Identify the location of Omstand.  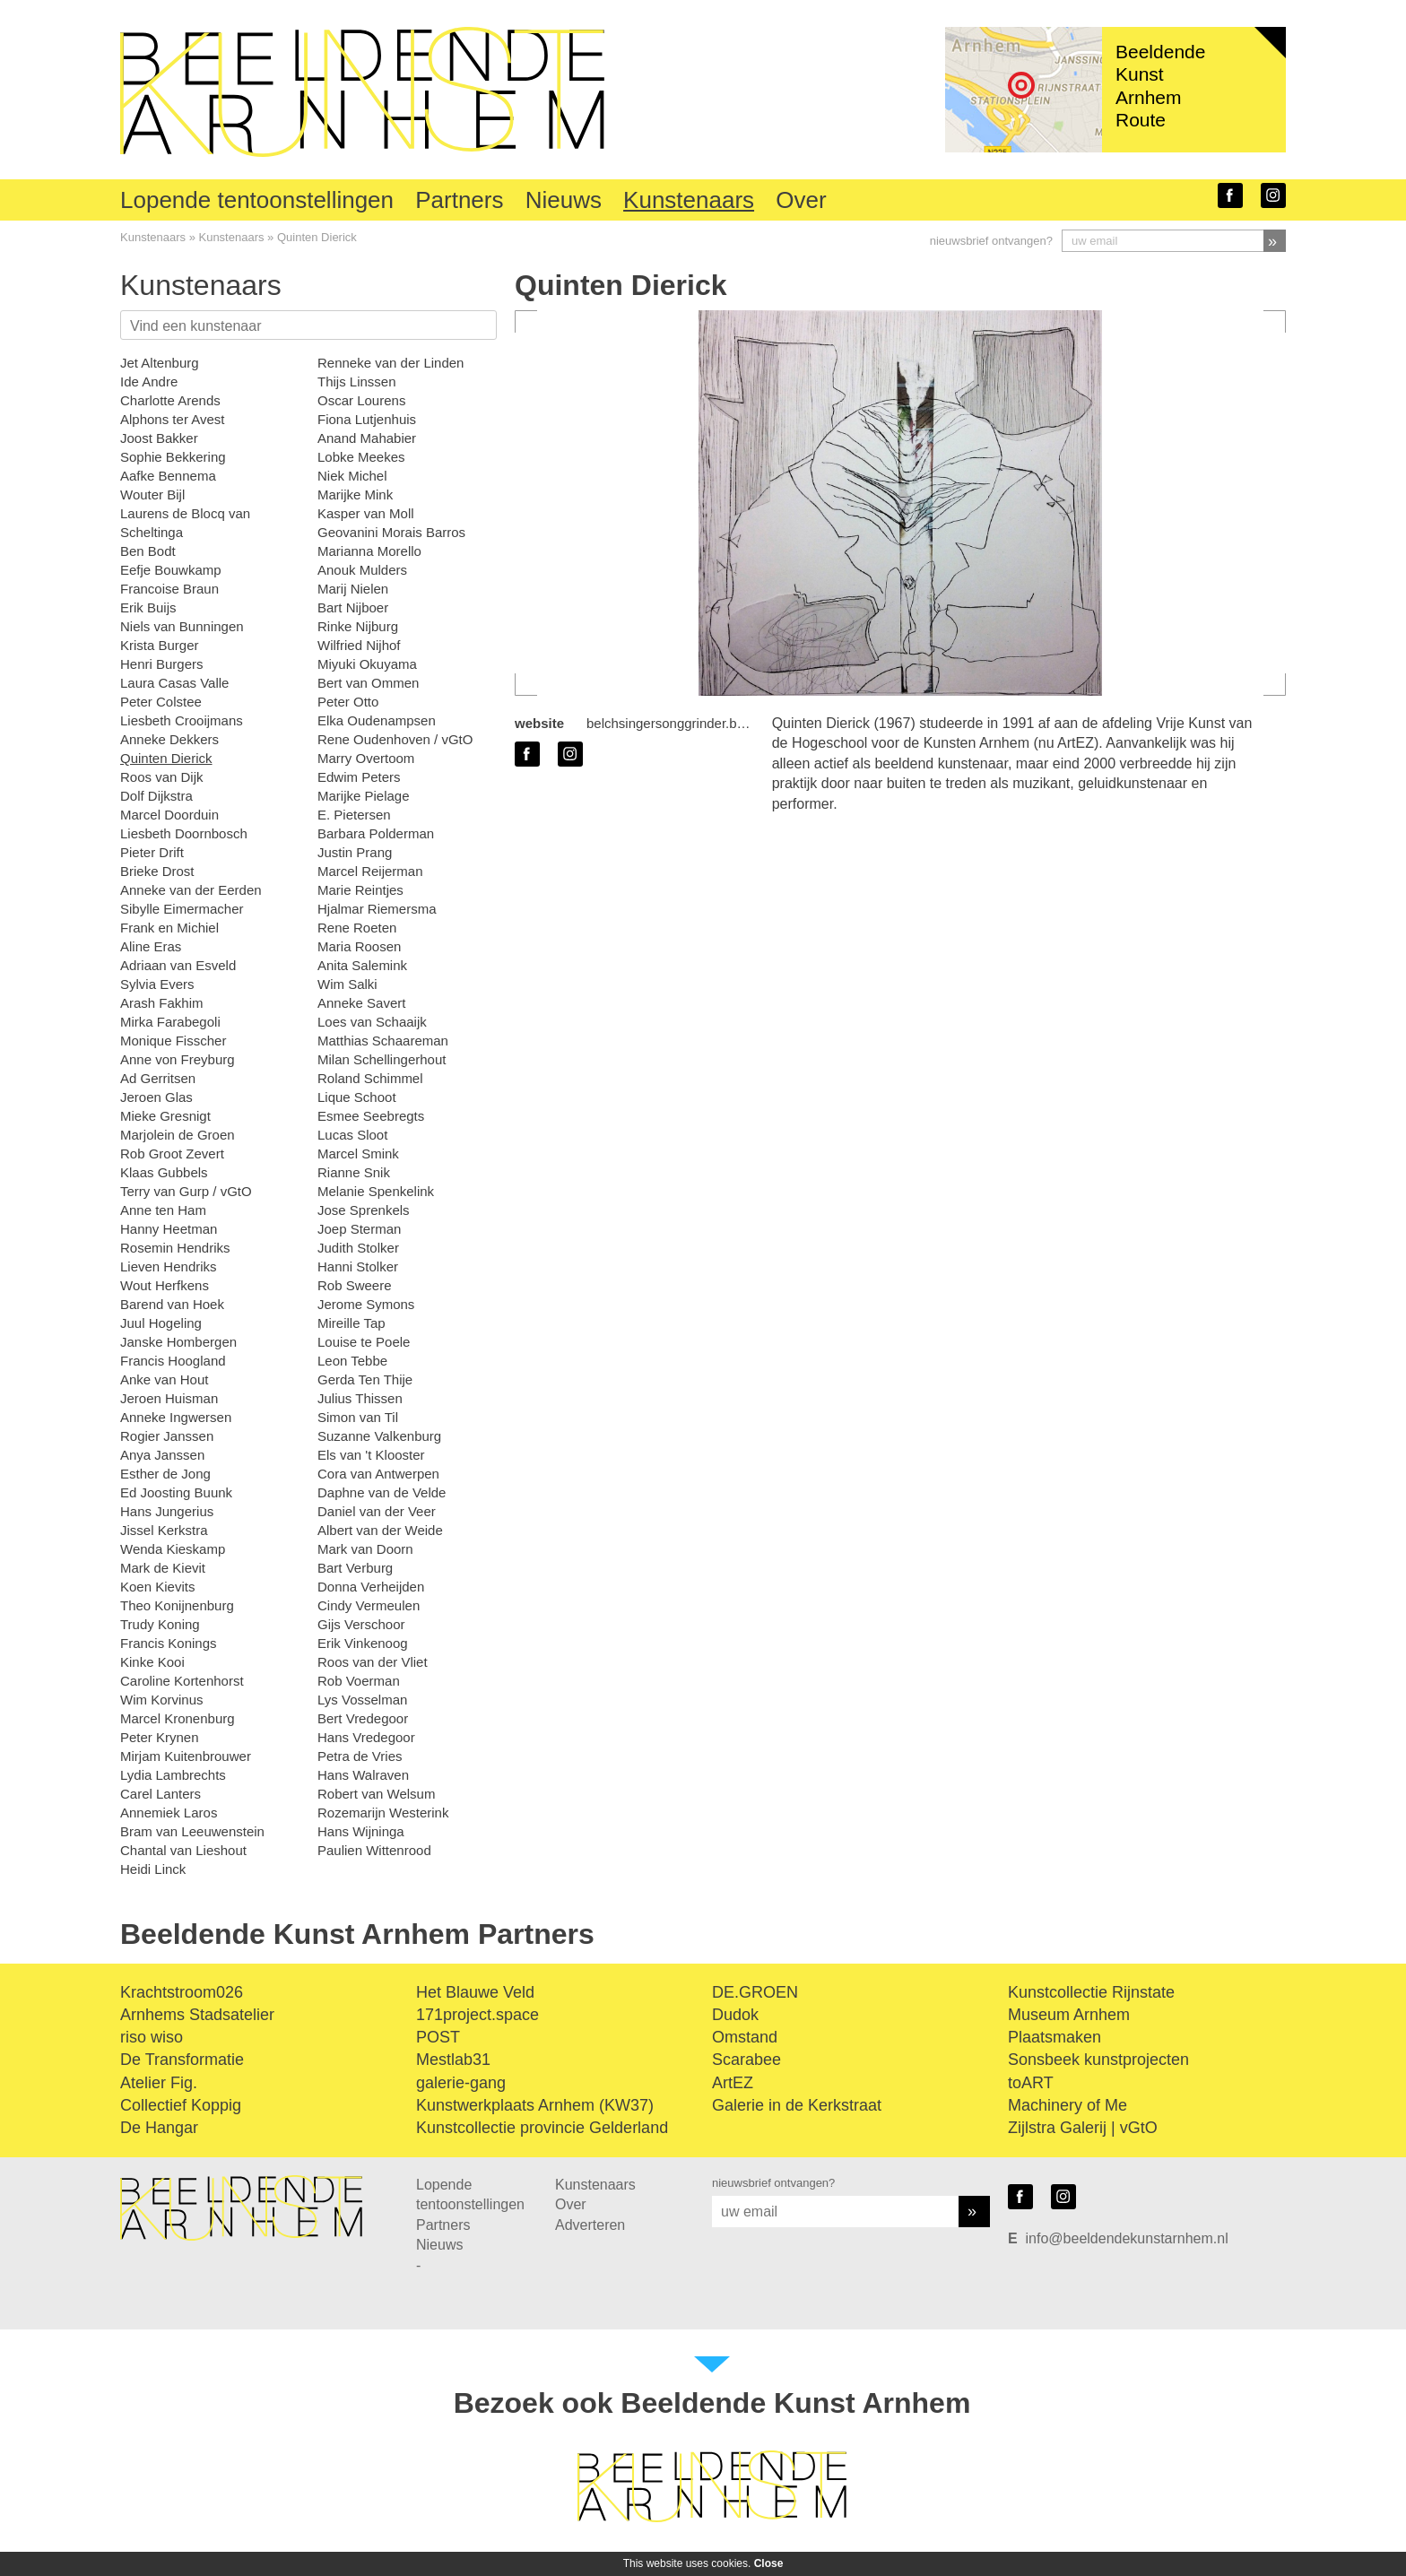
(744, 2037).